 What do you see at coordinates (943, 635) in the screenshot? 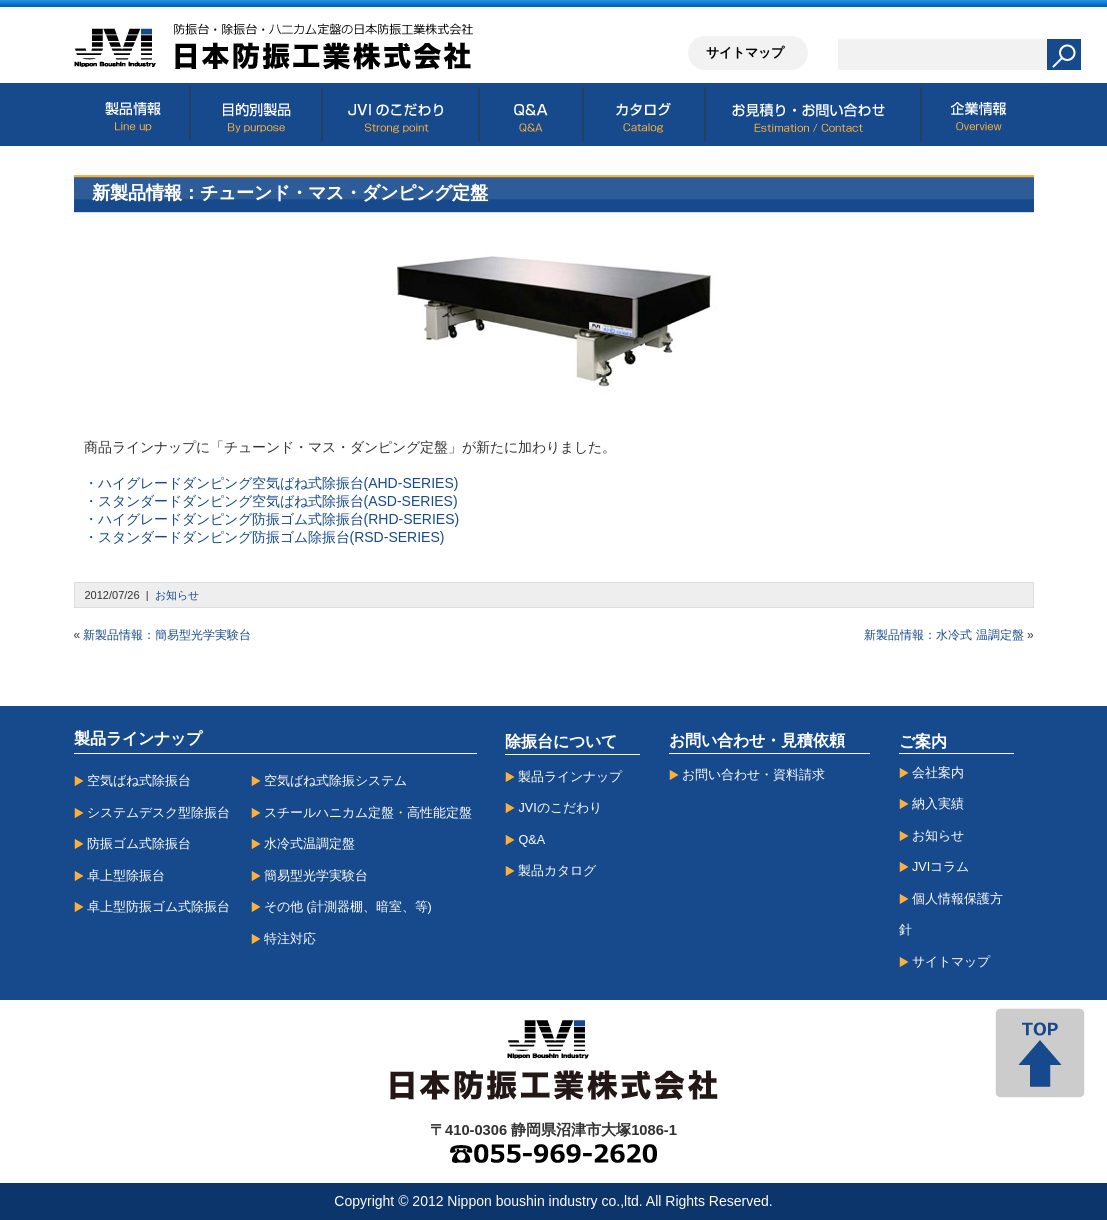
I see `新製品情報：水冷式 温調定盤` at bounding box center [943, 635].